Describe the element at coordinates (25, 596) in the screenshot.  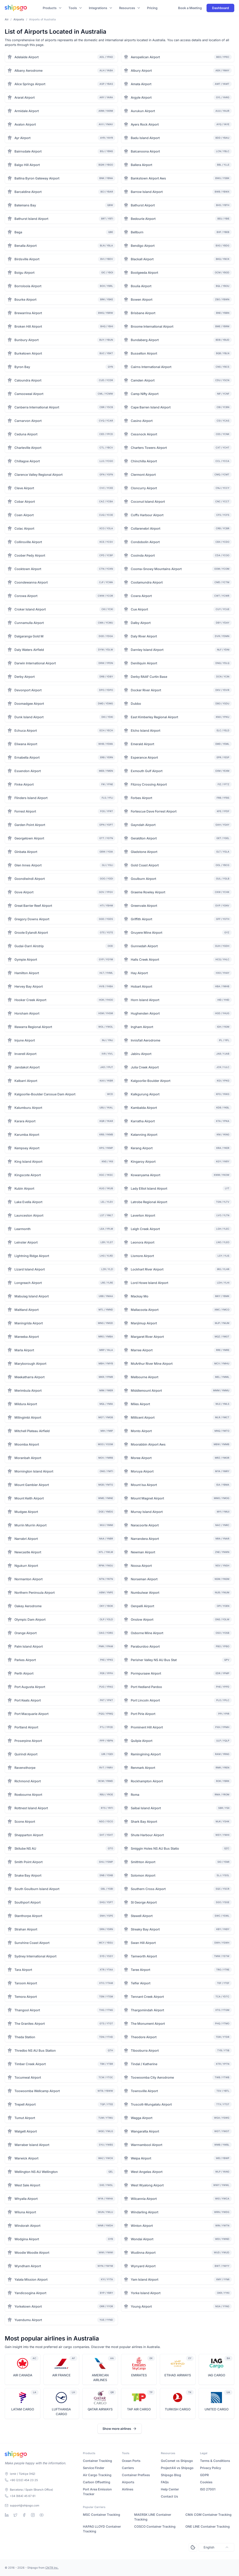
I see `Corowa Airport` at that location.